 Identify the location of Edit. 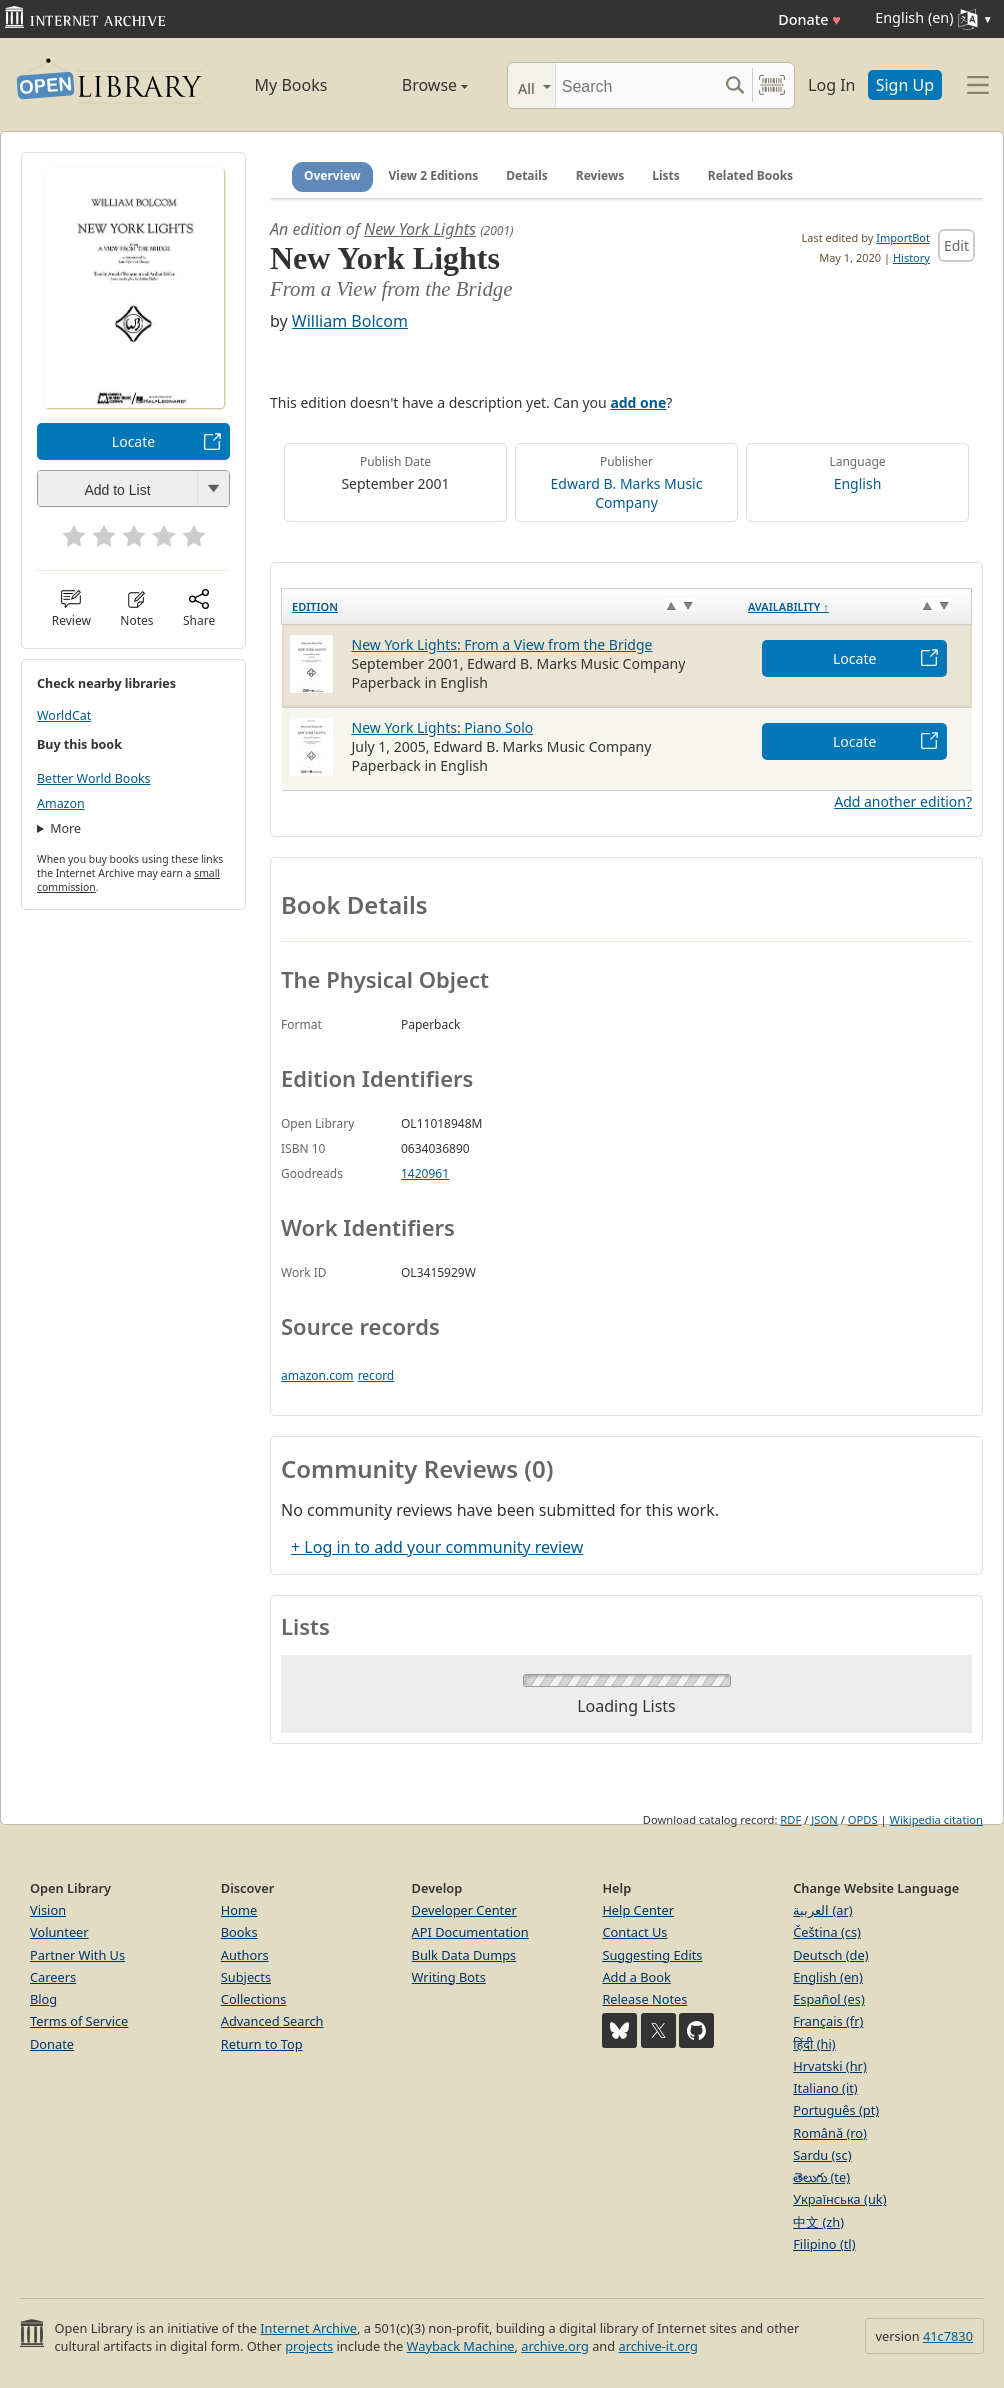
(956, 245).